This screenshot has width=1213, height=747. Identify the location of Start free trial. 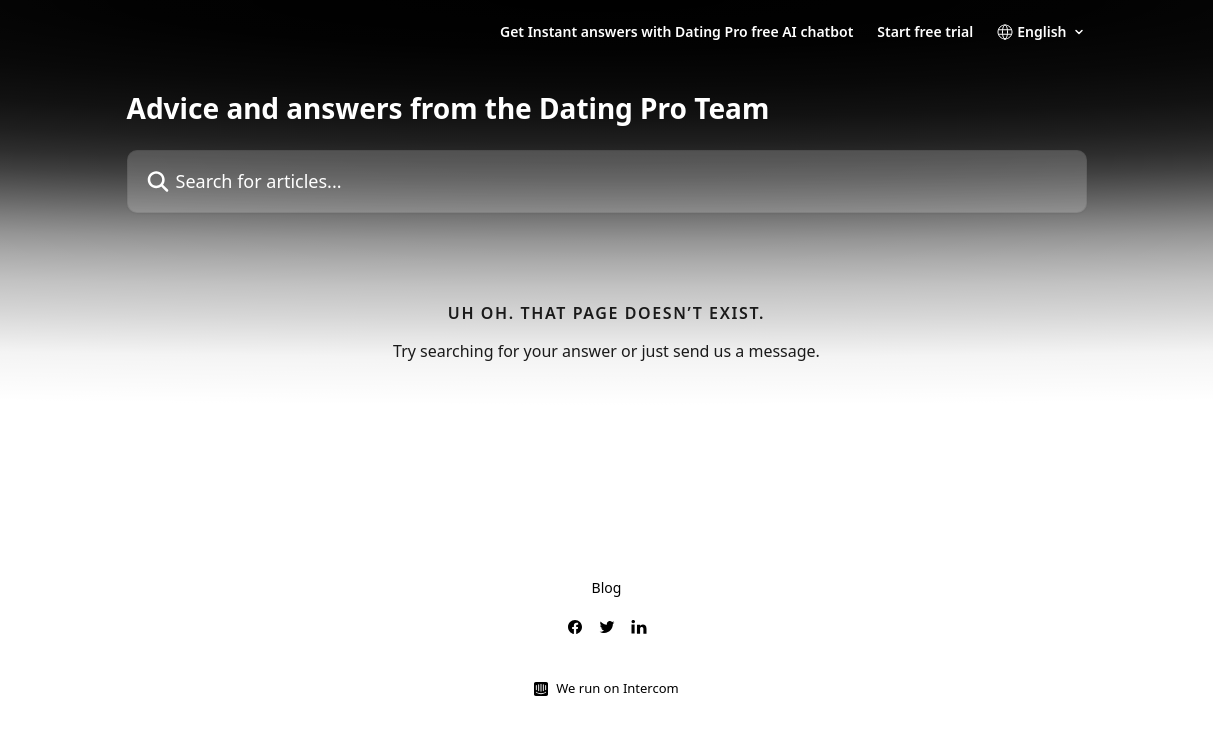
(925, 32).